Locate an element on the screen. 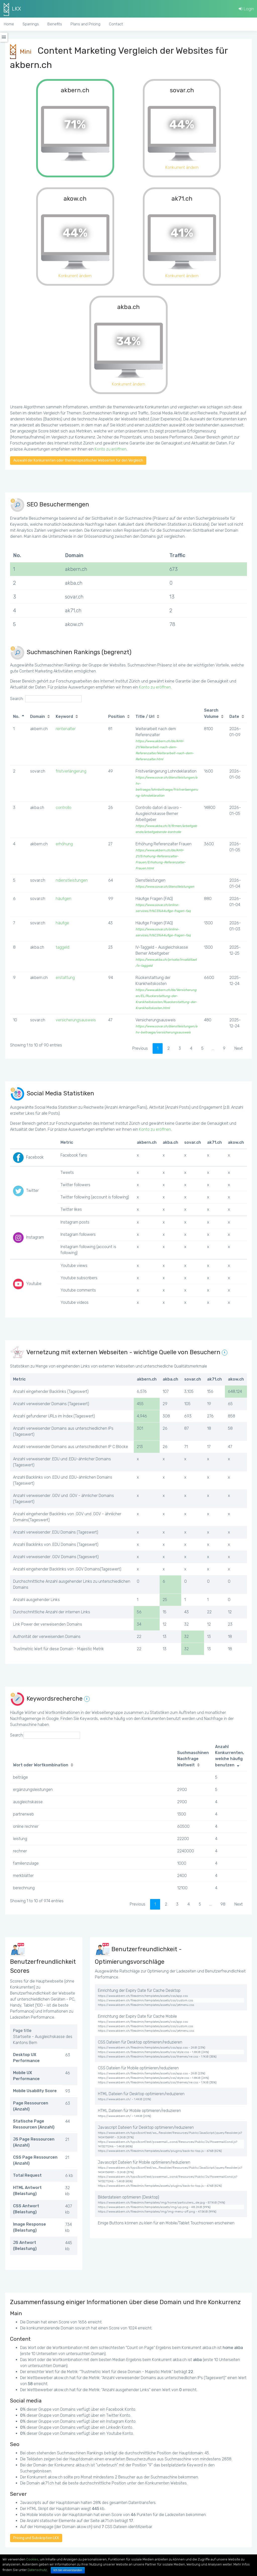 Image resolution: width=257 pixels, height=2576 pixels. Login is located at coordinates (246, 8).